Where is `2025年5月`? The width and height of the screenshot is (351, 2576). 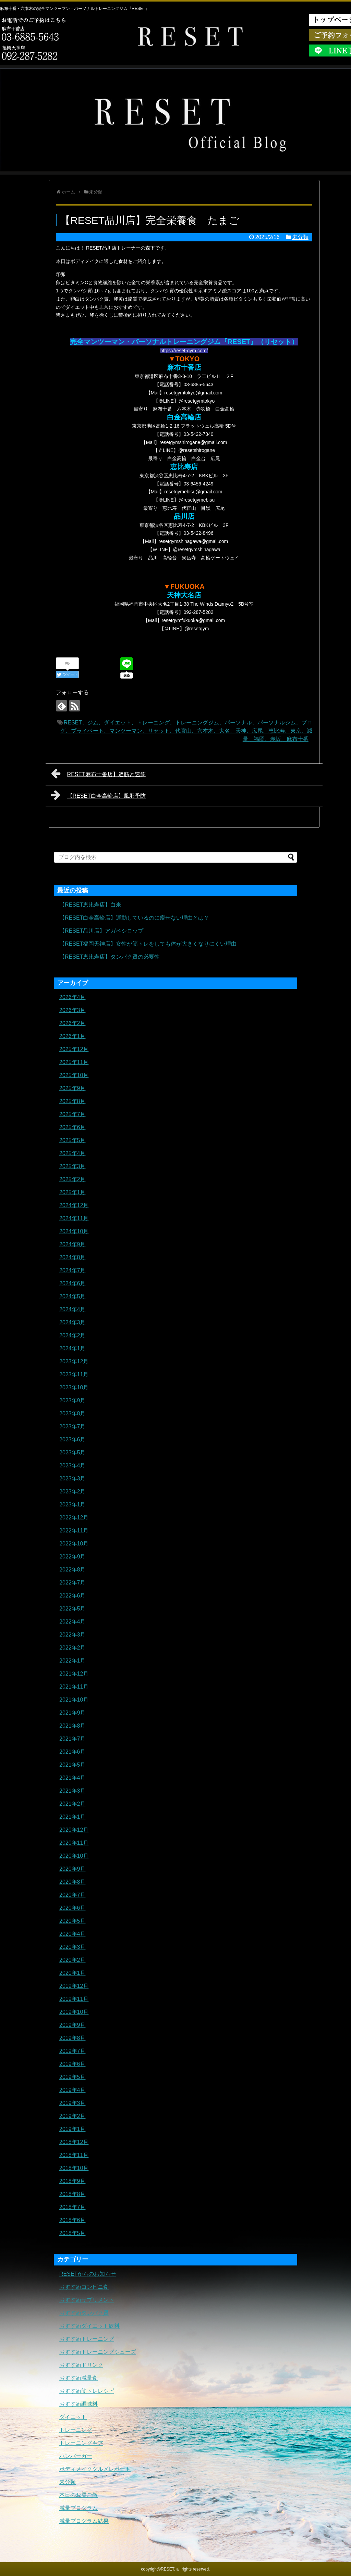 2025年5月 is located at coordinates (72, 1140).